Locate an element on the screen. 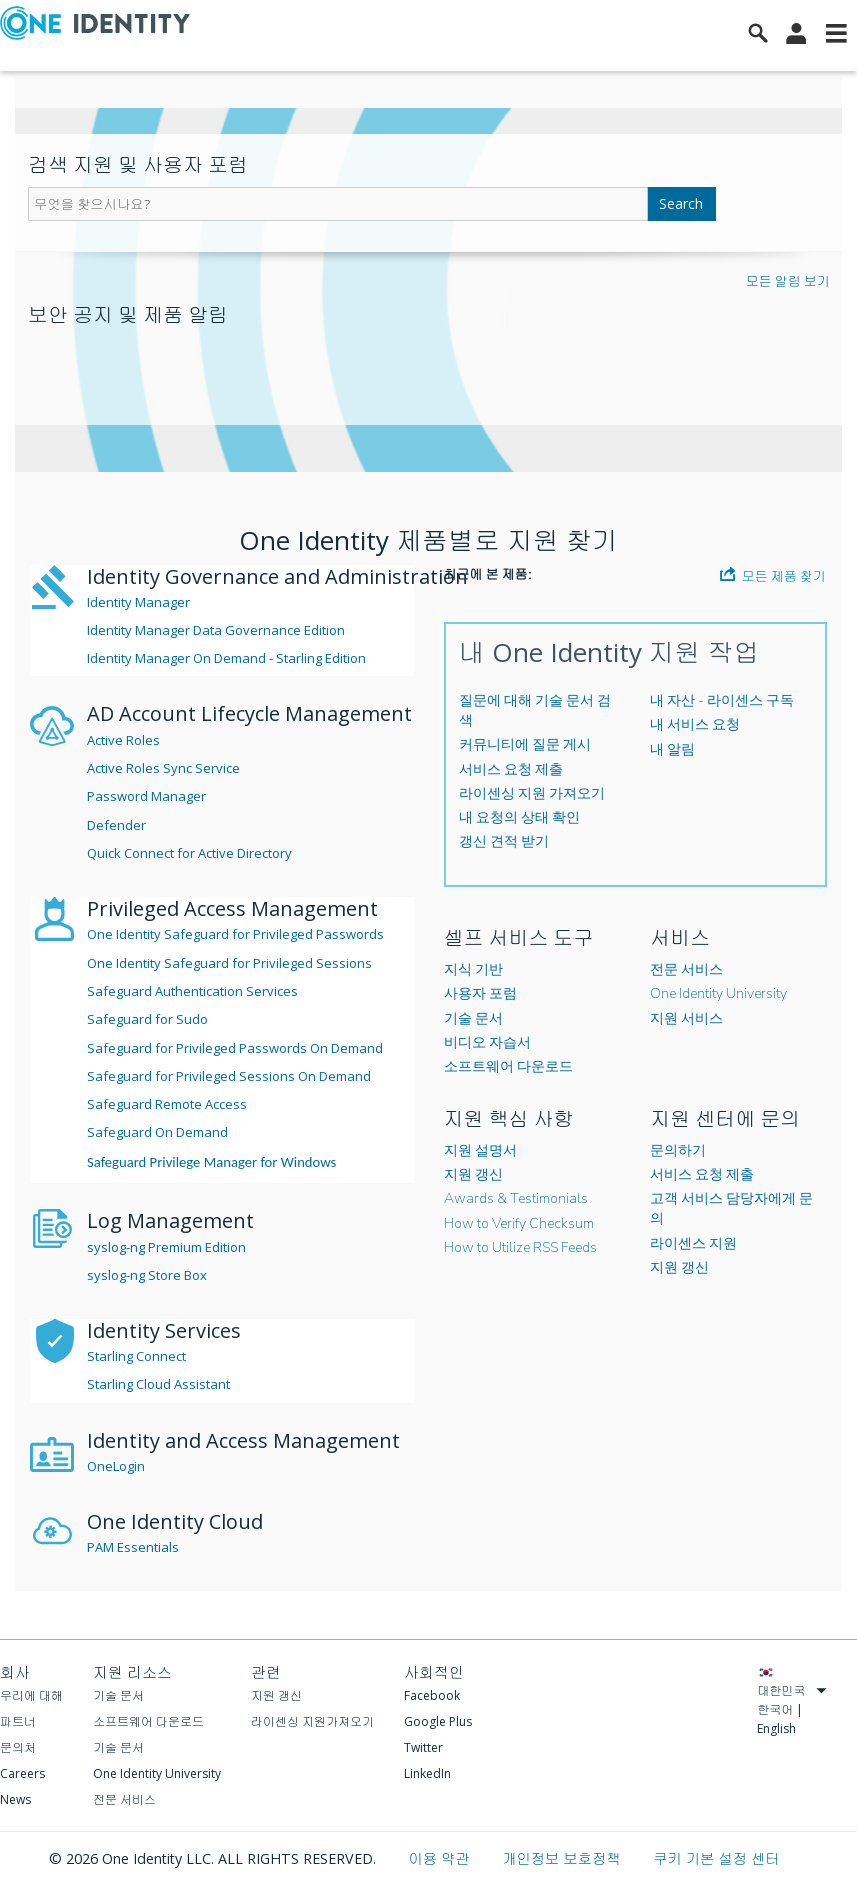  Password Manager is located at coordinates (146, 796).